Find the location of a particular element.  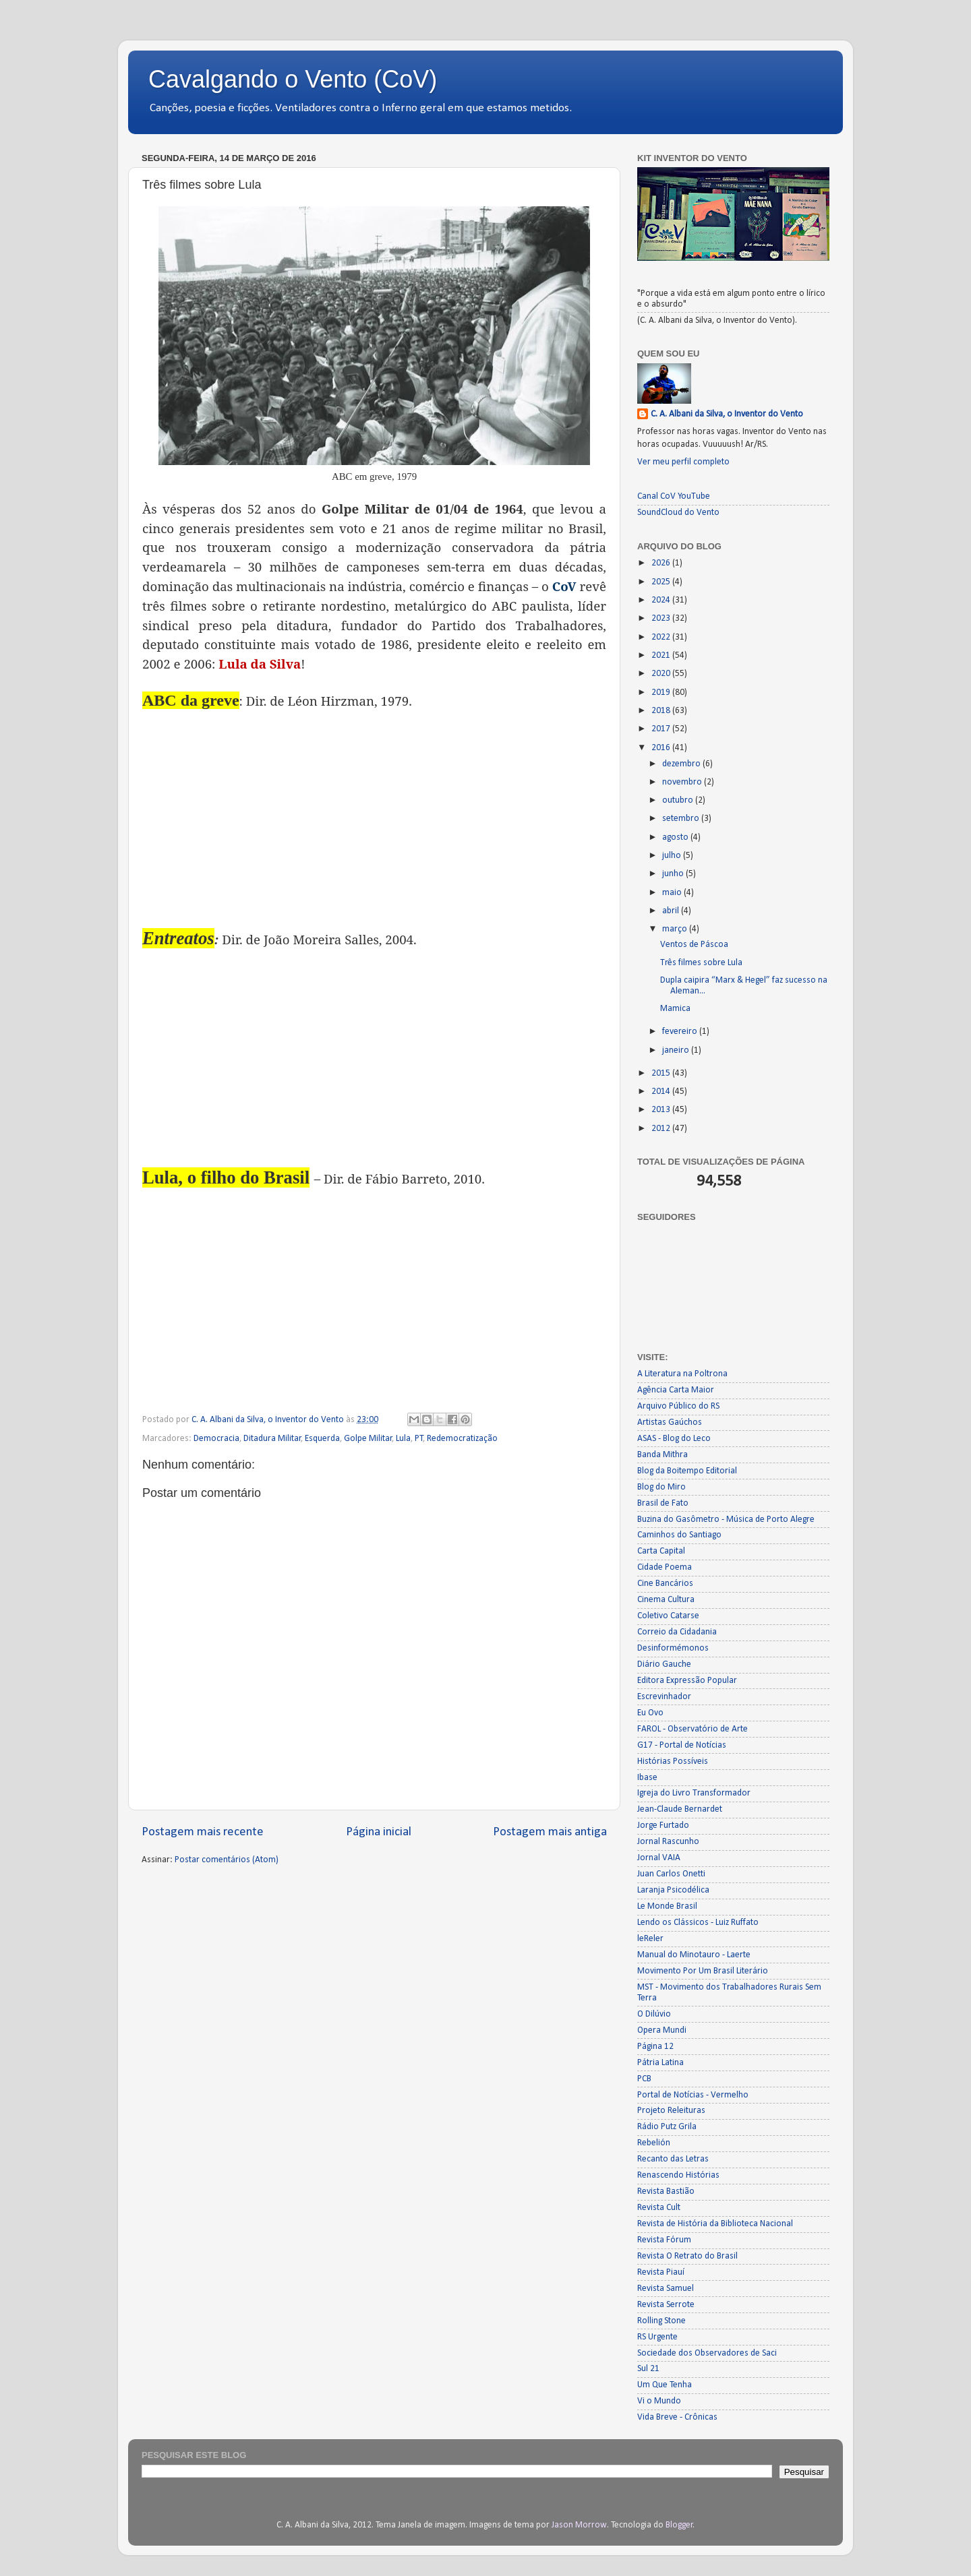

Igreja do Livro Transformador is located at coordinates (694, 1793).